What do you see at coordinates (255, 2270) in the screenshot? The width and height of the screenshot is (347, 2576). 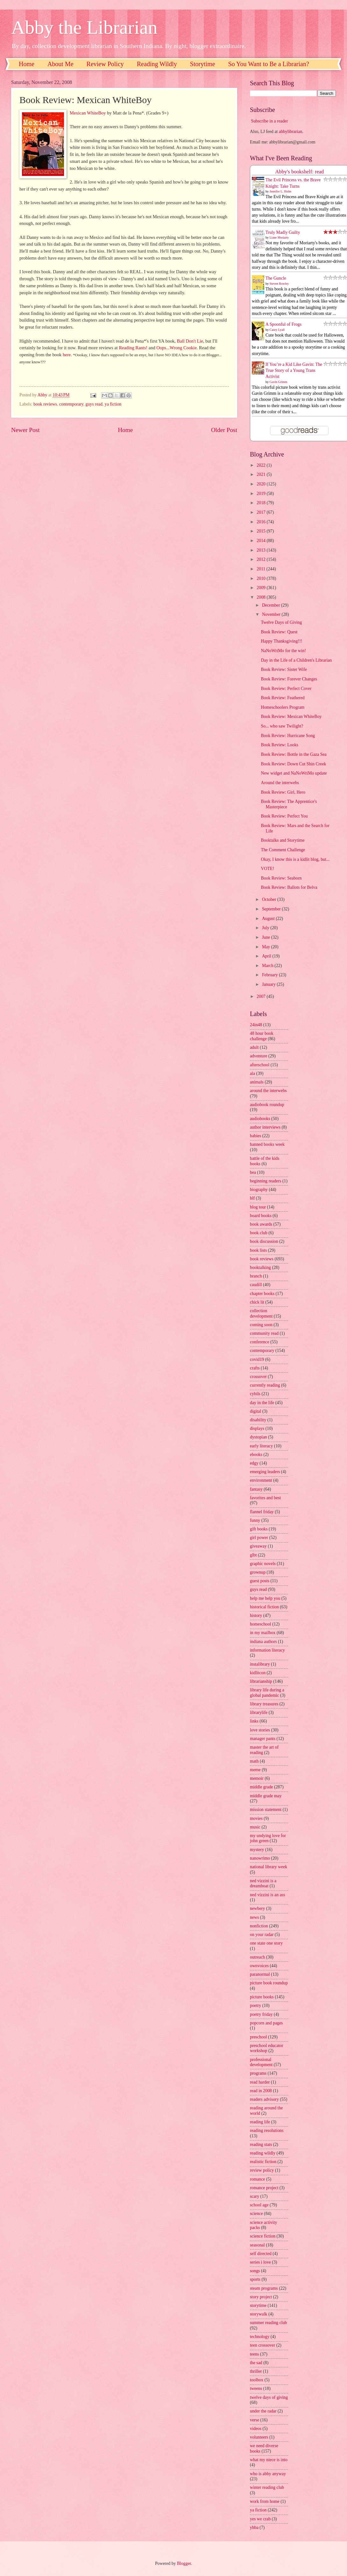 I see `songs` at bounding box center [255, 2270].